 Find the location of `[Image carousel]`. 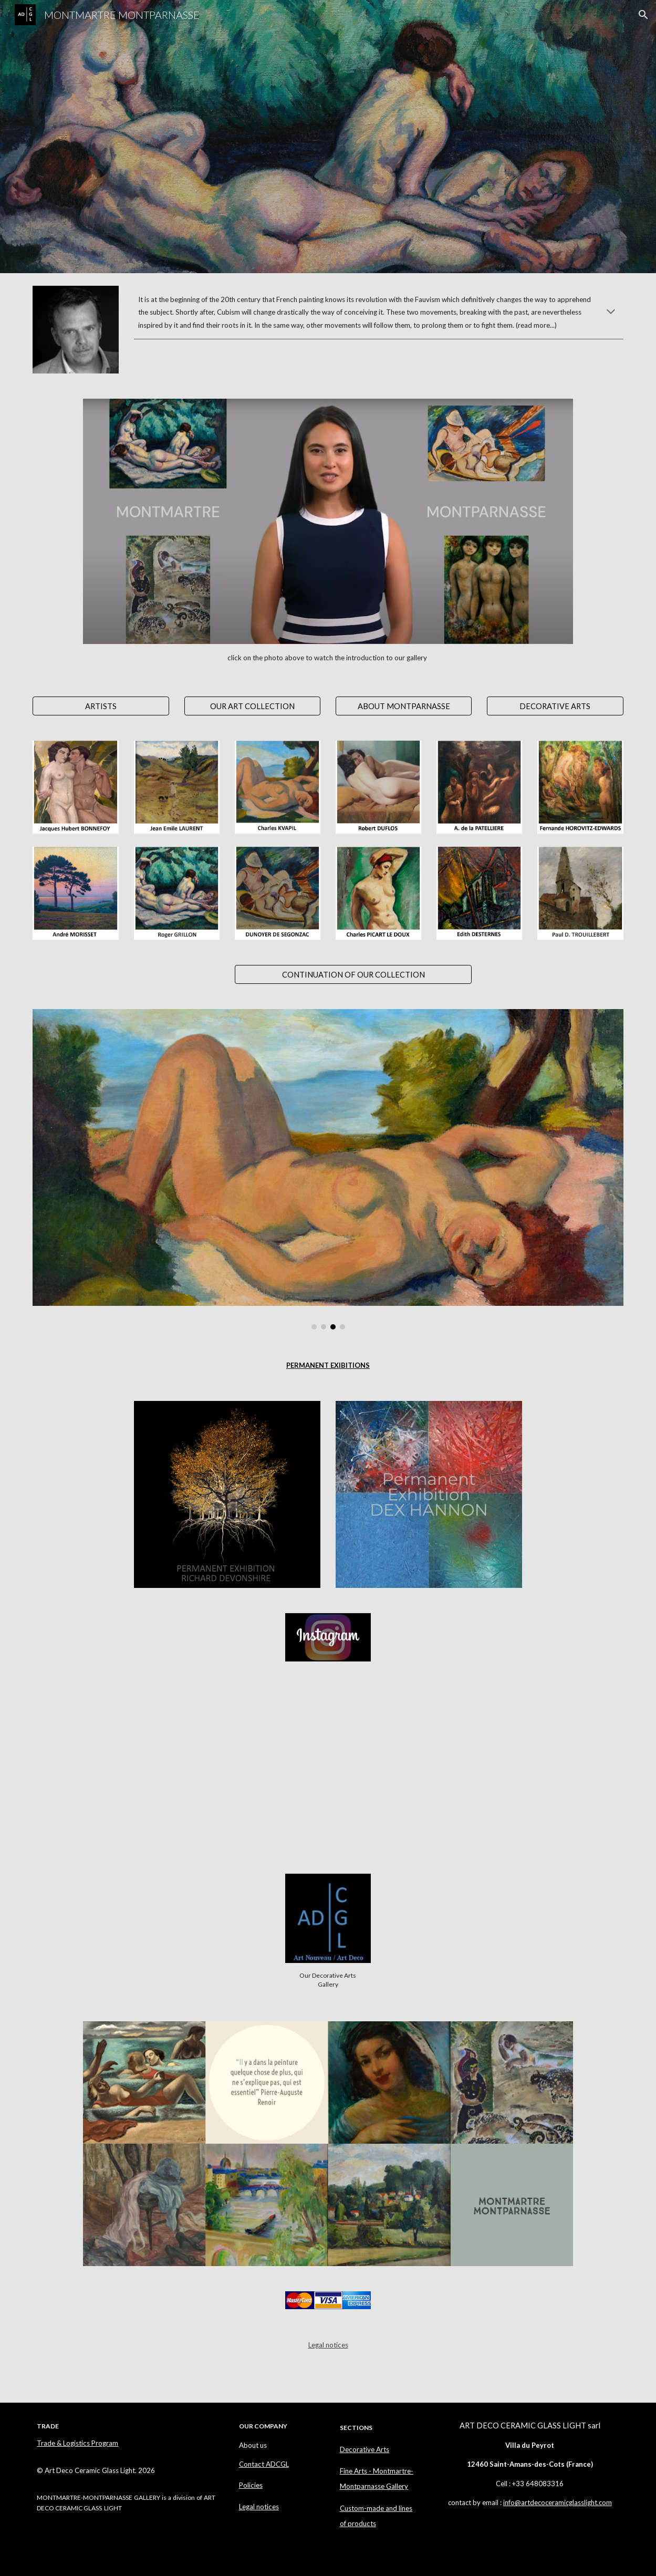

[Image carousel] is located at coordinates (328, 1169).